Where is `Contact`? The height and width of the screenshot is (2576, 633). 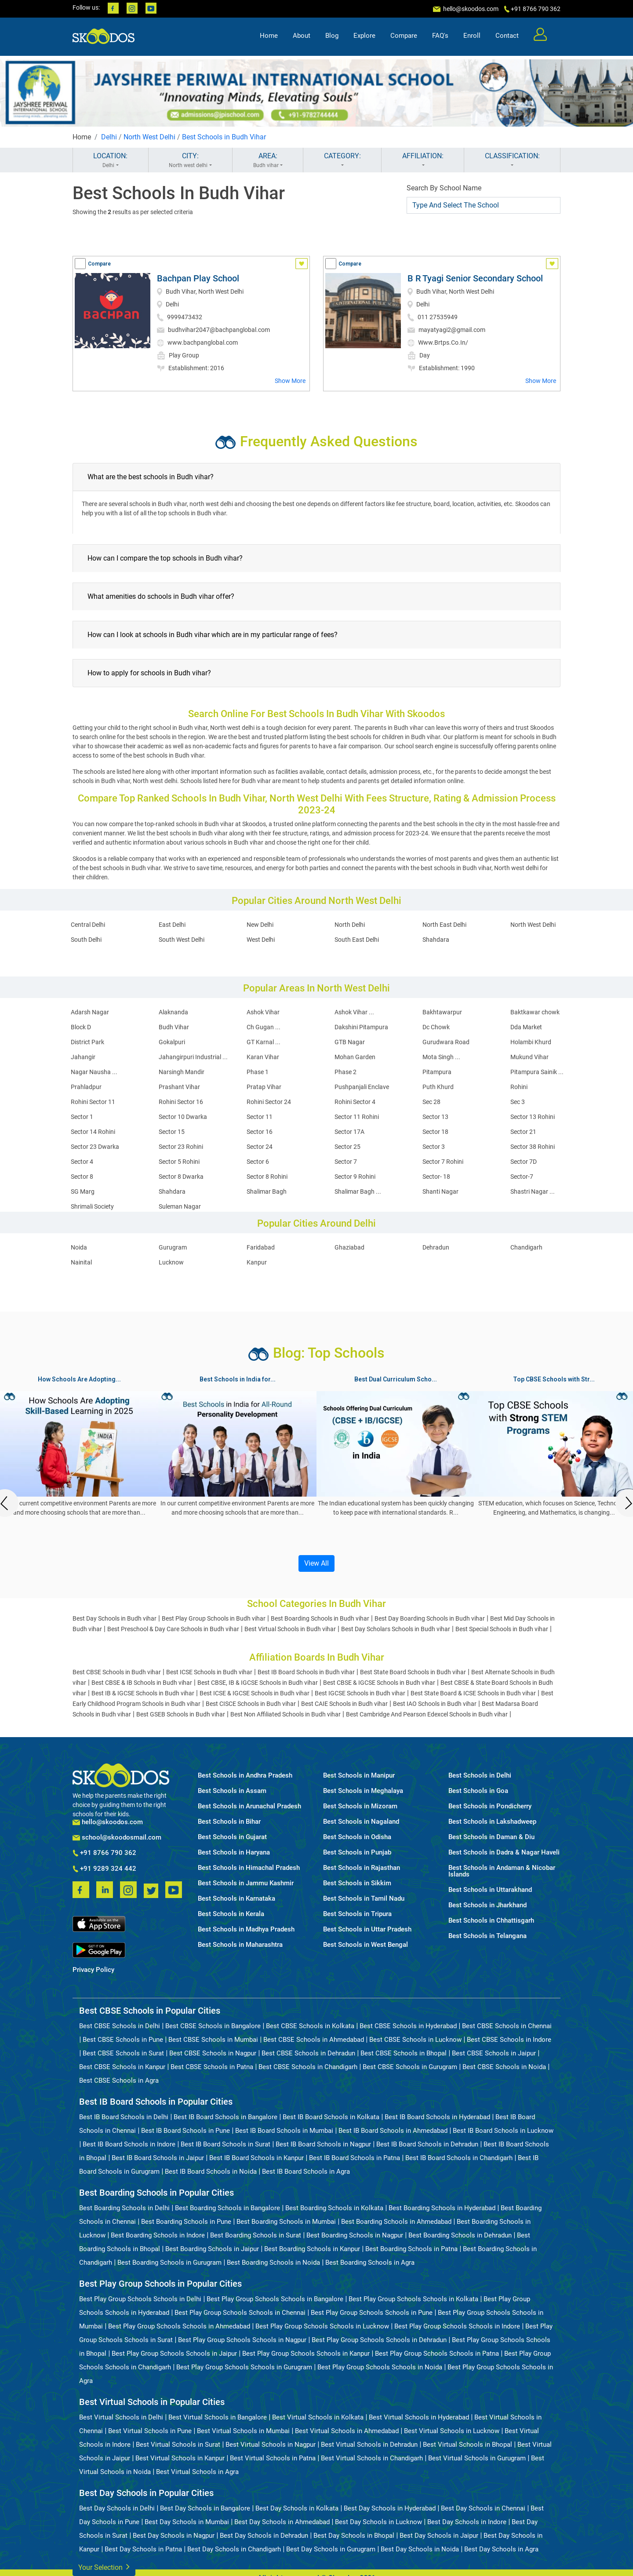
Contact is located at coordinates (507, 38).